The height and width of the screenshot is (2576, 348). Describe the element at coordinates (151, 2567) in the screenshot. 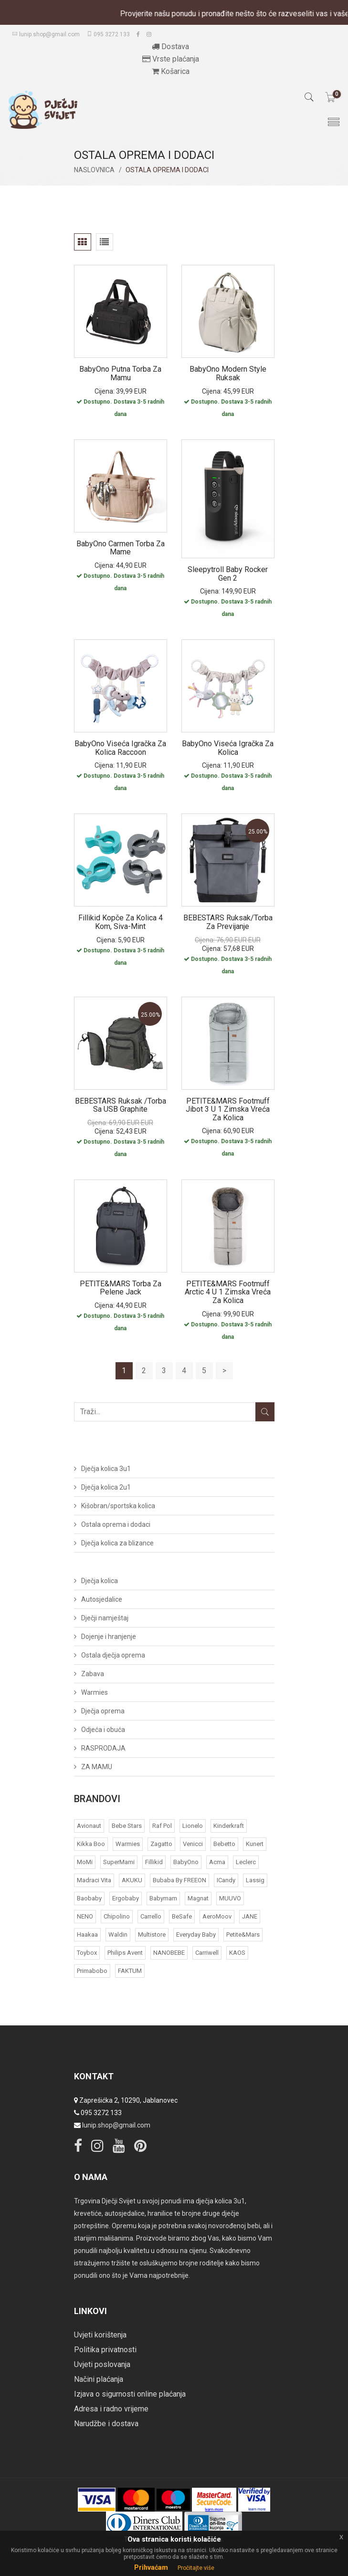

I see `Prihvaćam` at that location.